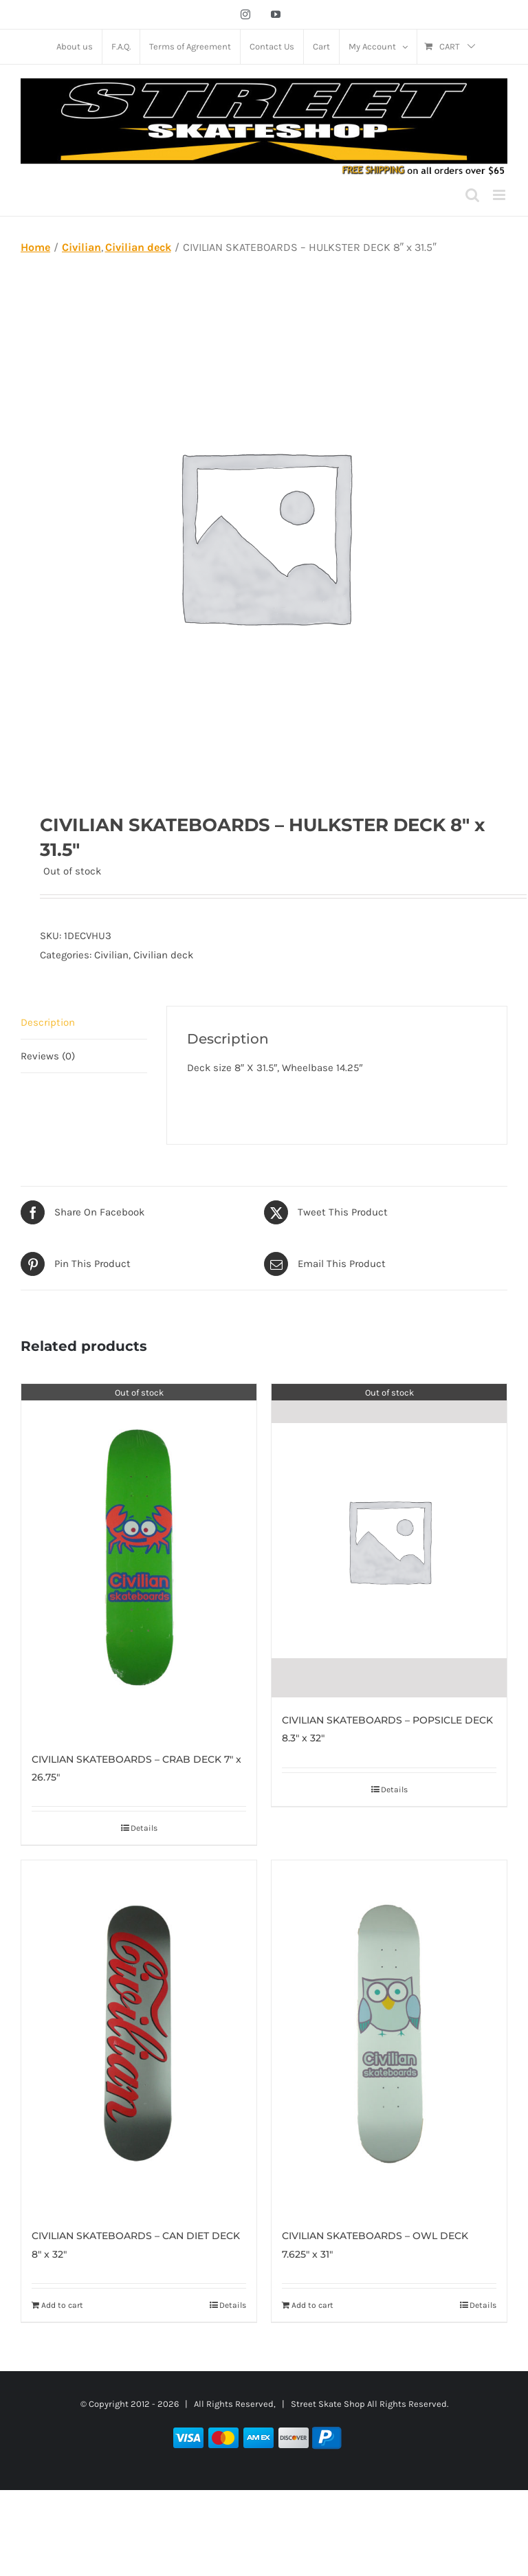 The image size is (528, 2576). What do you see at coordinates (138, 2036) in the screenshot?
I see `[CIVILIAN SKATEBOARDS – CAN DIET DECK 8″ x 32″]` at bounding box center [138, 2036].